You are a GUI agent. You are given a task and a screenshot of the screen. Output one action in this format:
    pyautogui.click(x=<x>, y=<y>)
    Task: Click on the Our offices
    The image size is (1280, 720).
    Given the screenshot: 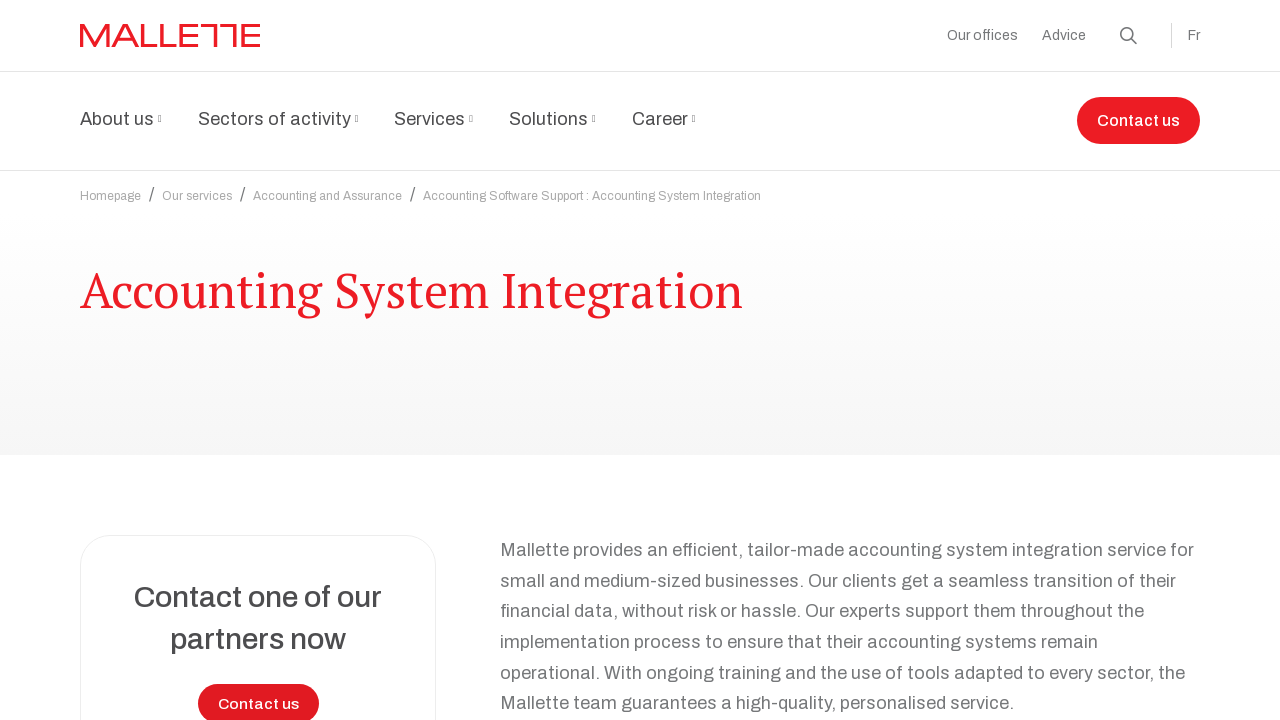 What is the action you would take?
    pyautogui.click(x=982, y=35)
    